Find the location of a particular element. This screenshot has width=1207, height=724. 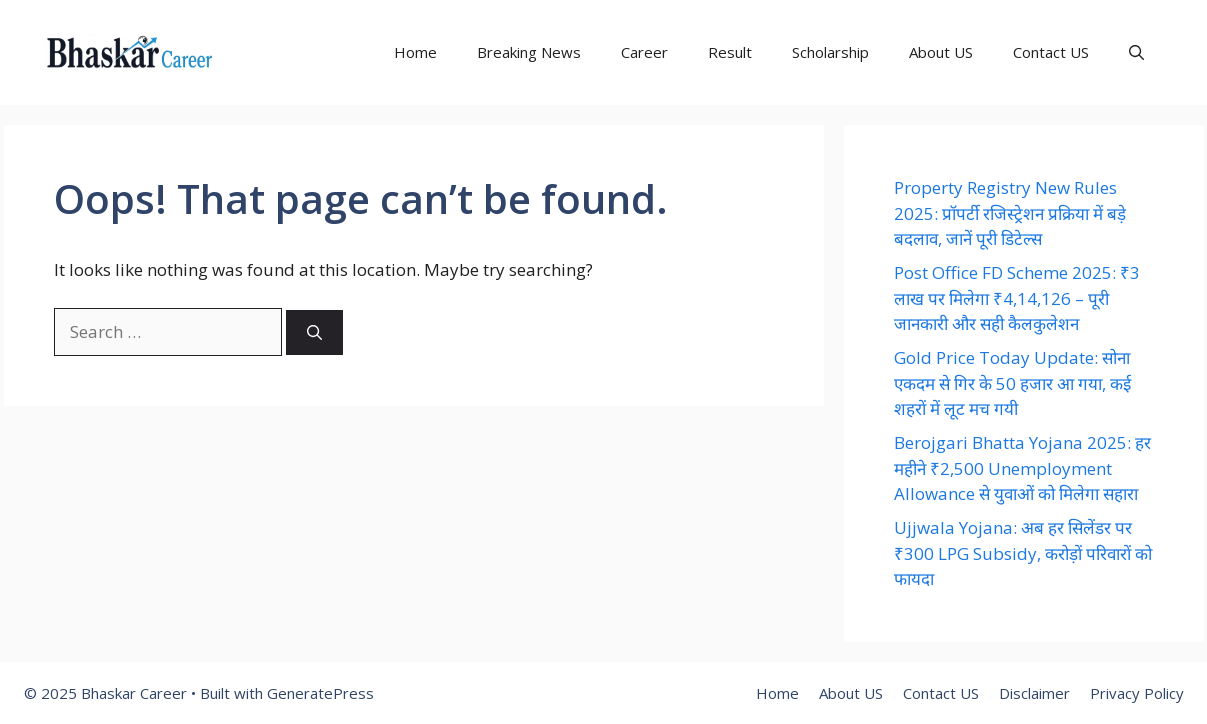

[button] is located at coordinates (1136, 52).